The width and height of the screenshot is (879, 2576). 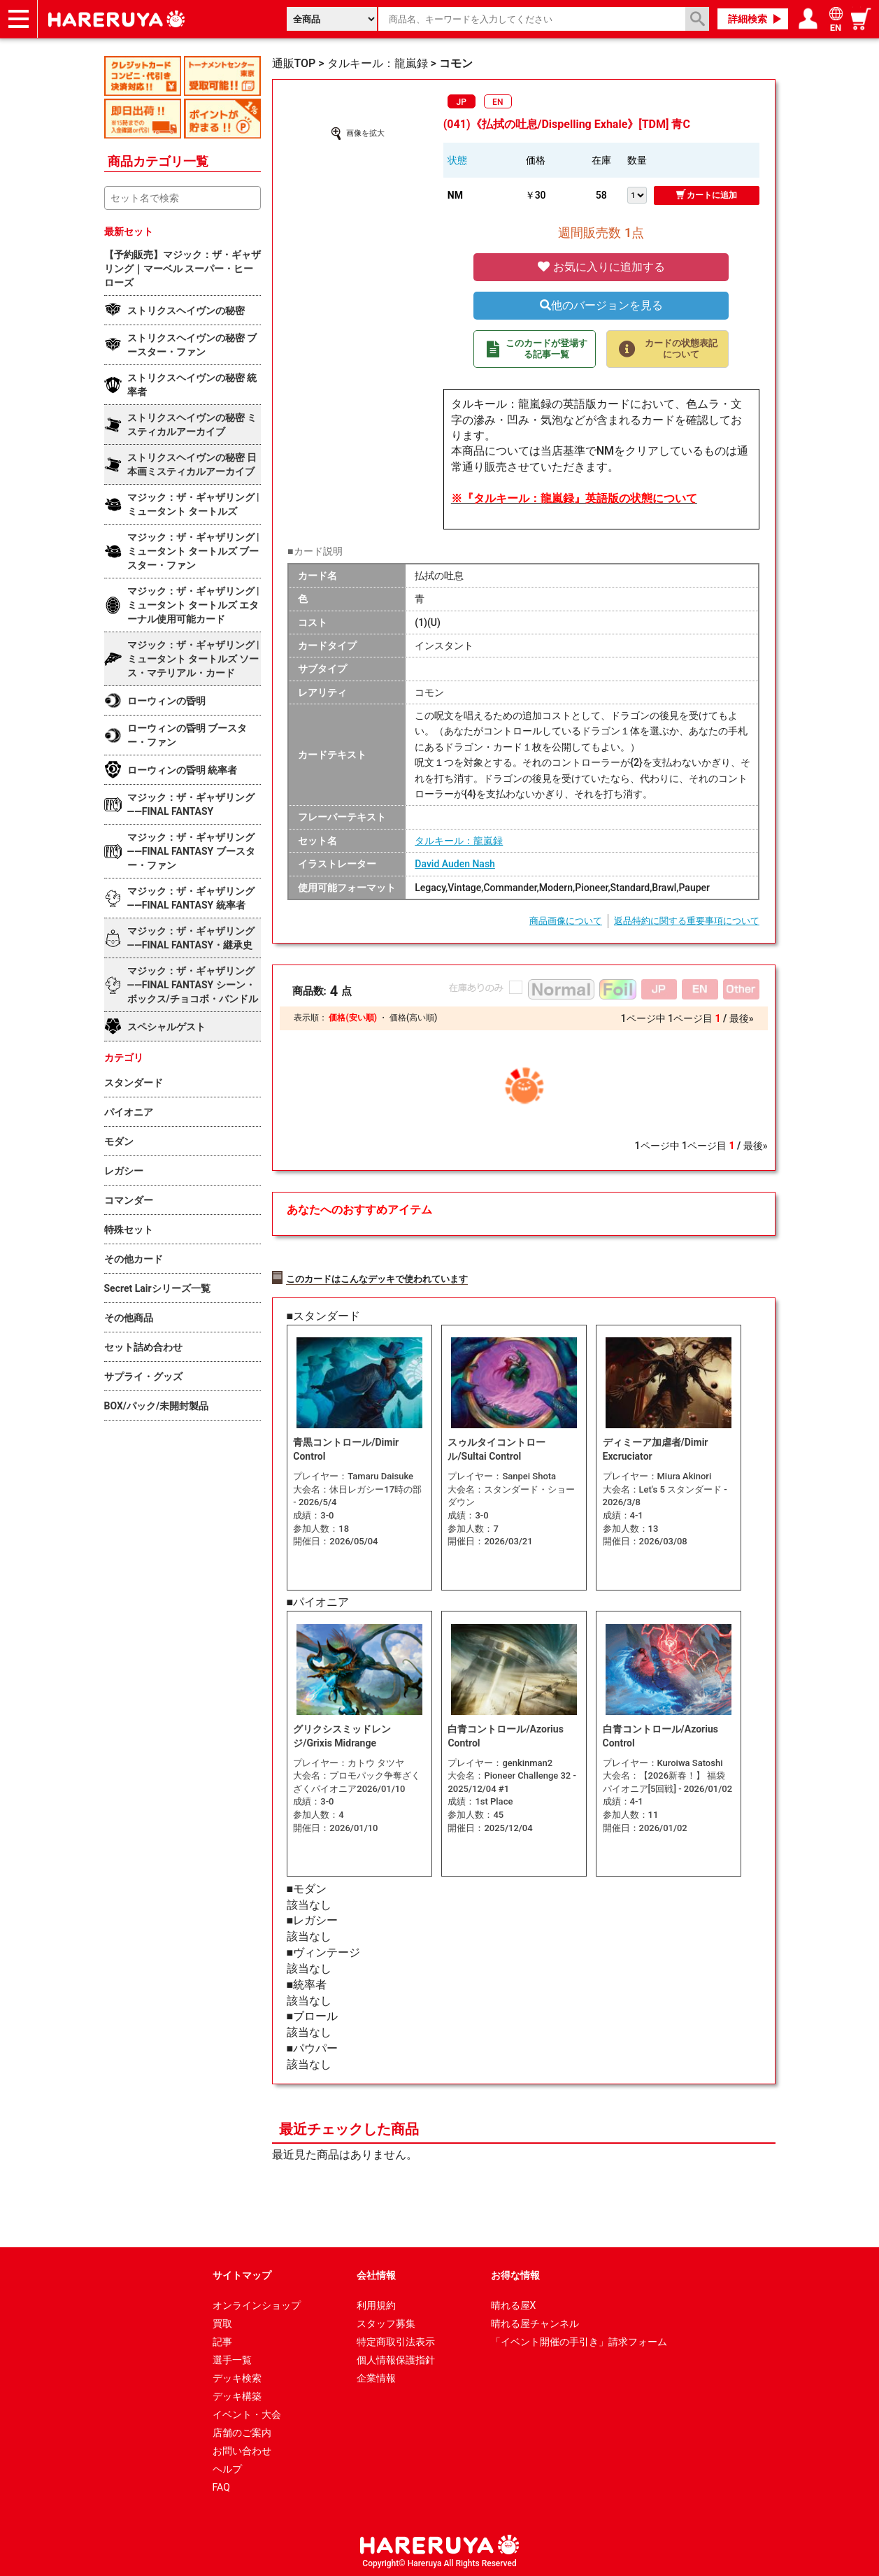 What do you see at coordinates (565, 921) in the screenshot?
I see `商品画像について` at bounding box center [565, 921].